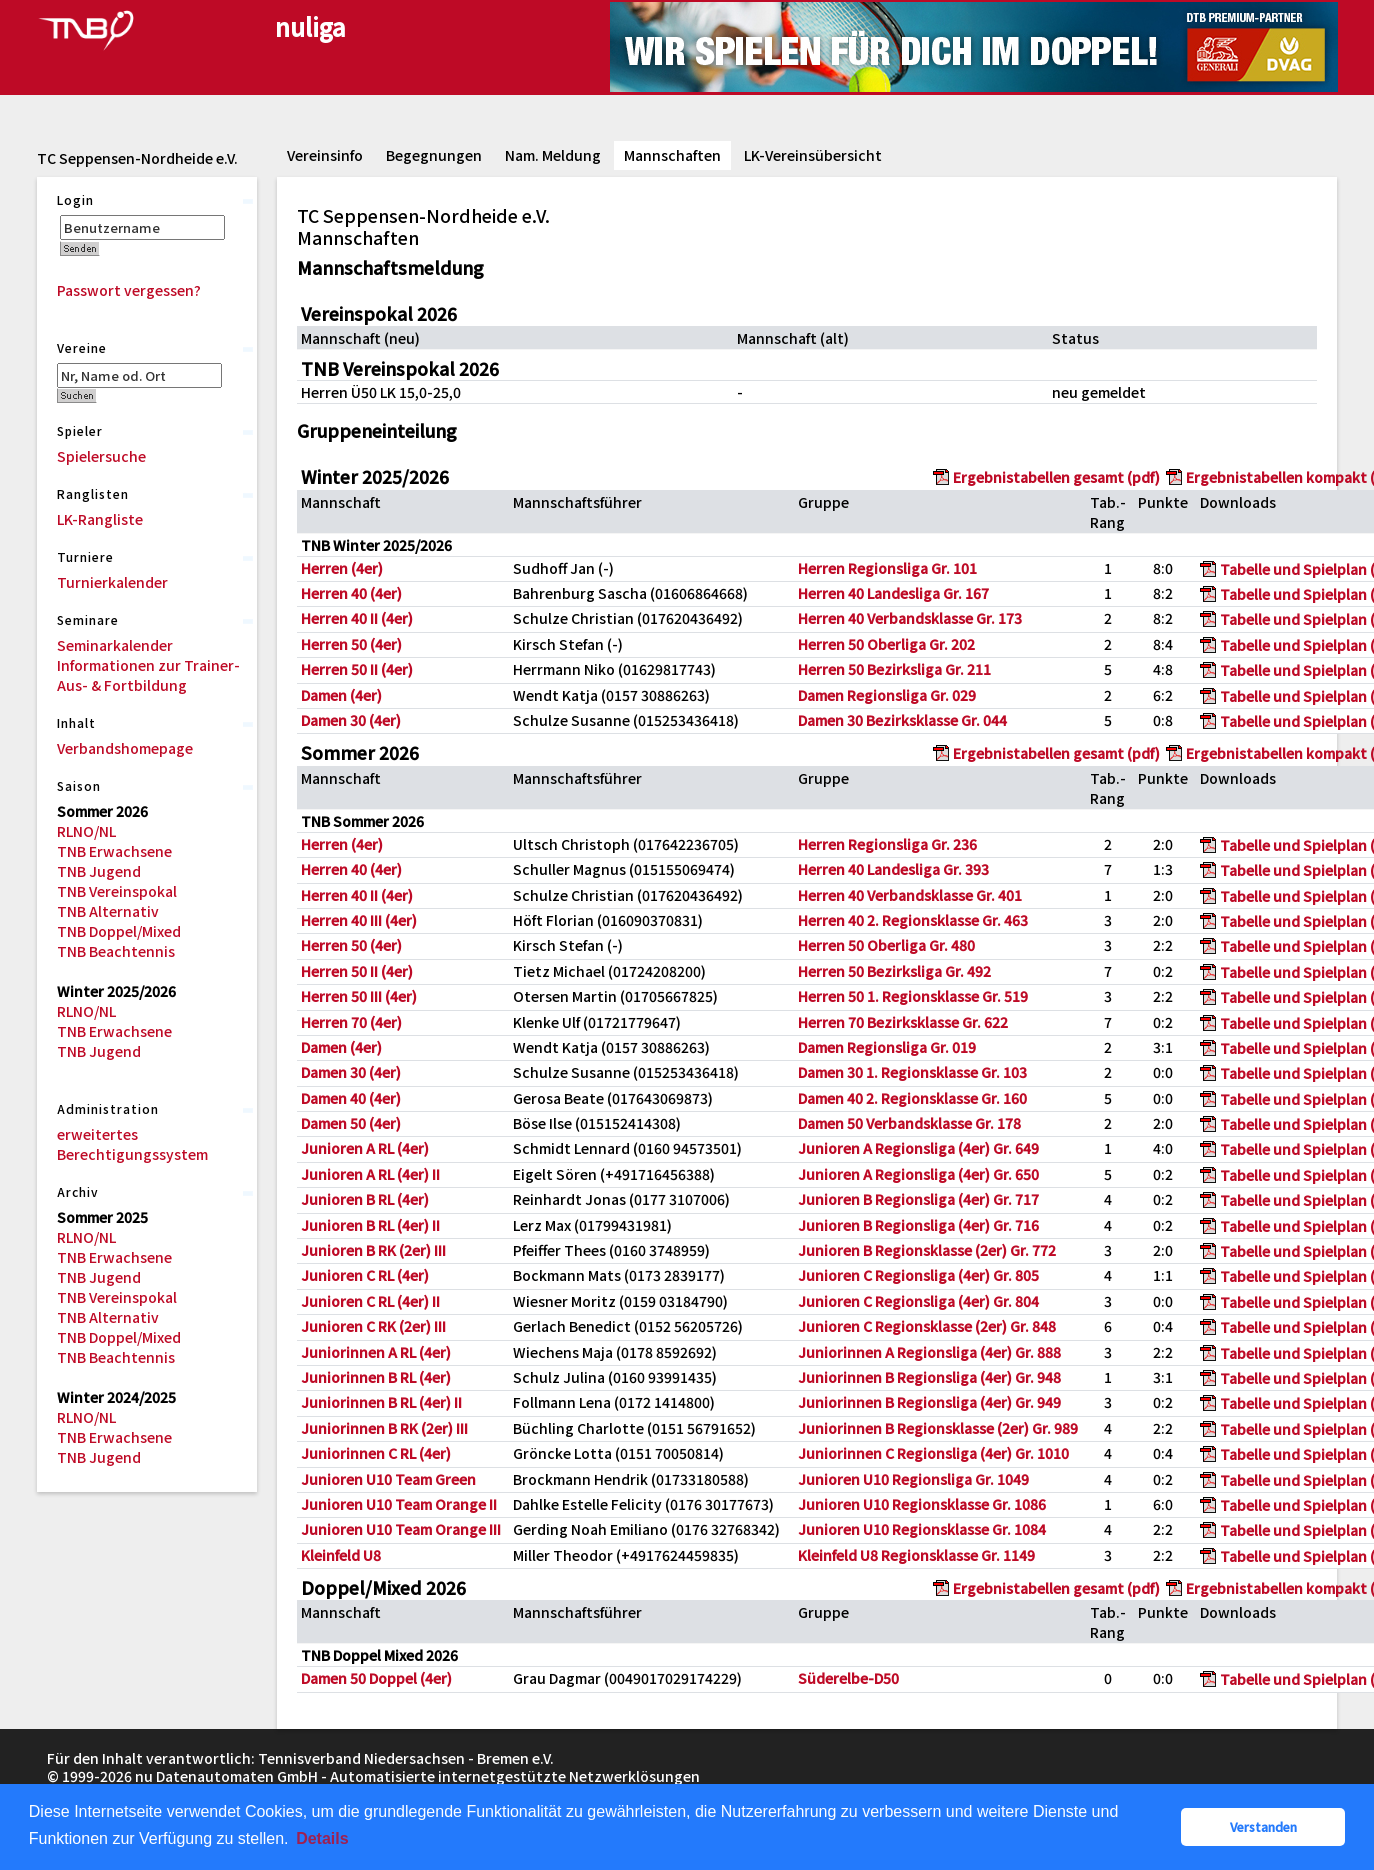  I want to click on Herren 40 Landesliga Gr. 167, so click(893, 593).